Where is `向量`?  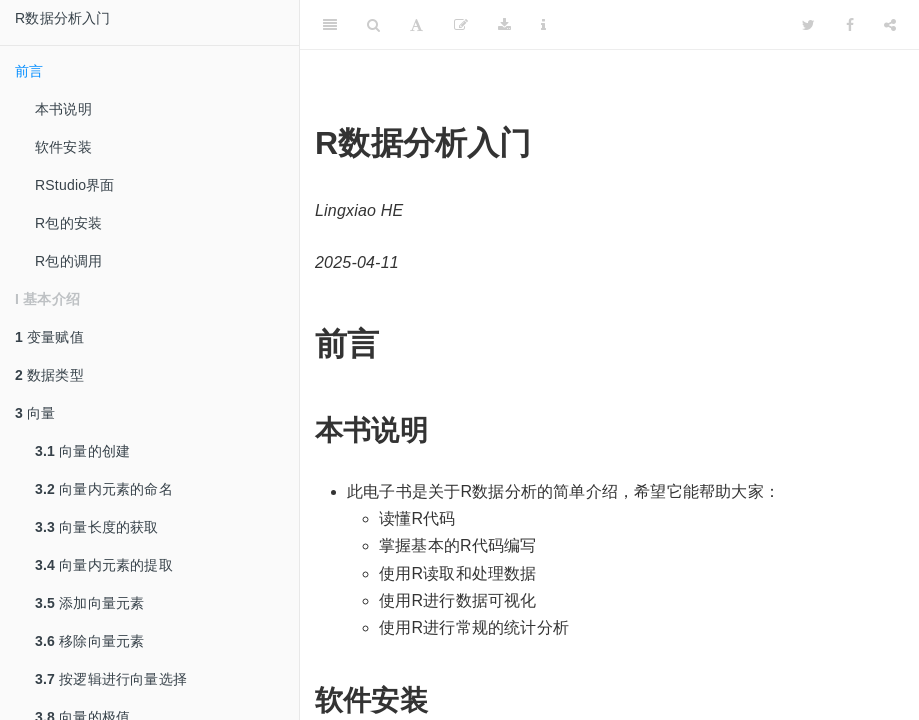
向量 is located at coordinates (35, 413).